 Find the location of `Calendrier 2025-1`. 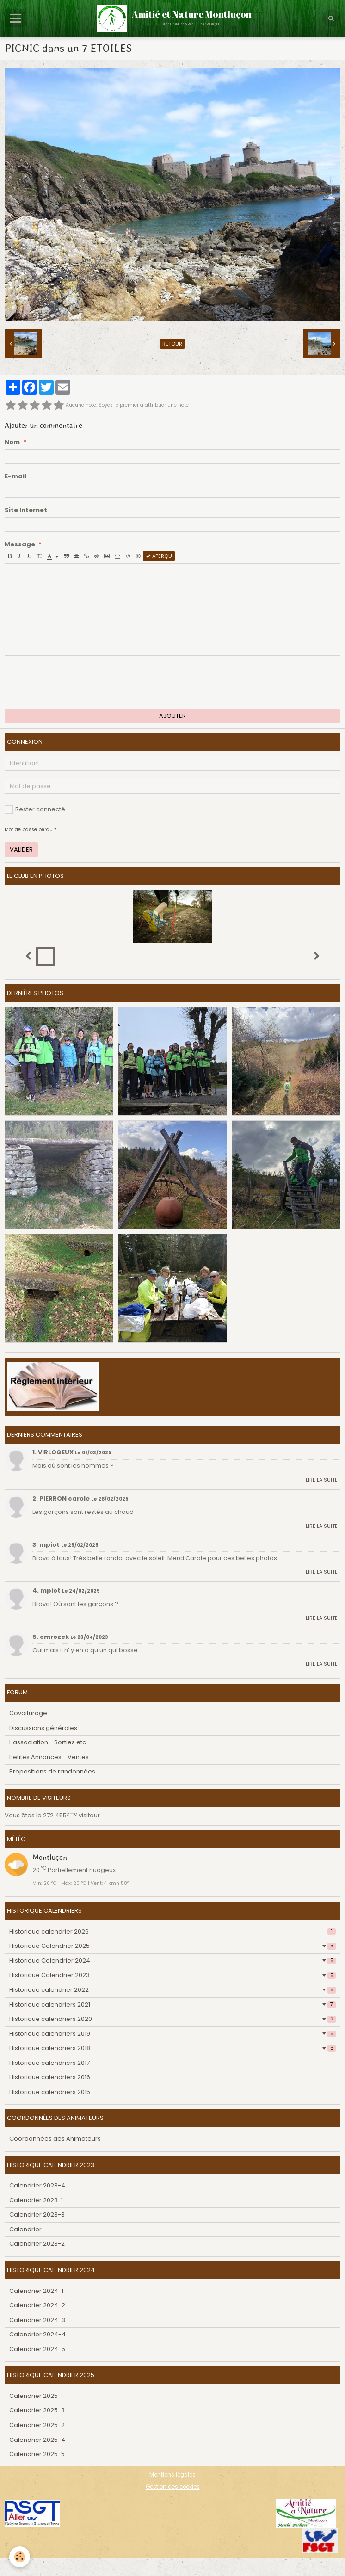

Calendrier 2025-1 is located at coordinates (36, 2395).